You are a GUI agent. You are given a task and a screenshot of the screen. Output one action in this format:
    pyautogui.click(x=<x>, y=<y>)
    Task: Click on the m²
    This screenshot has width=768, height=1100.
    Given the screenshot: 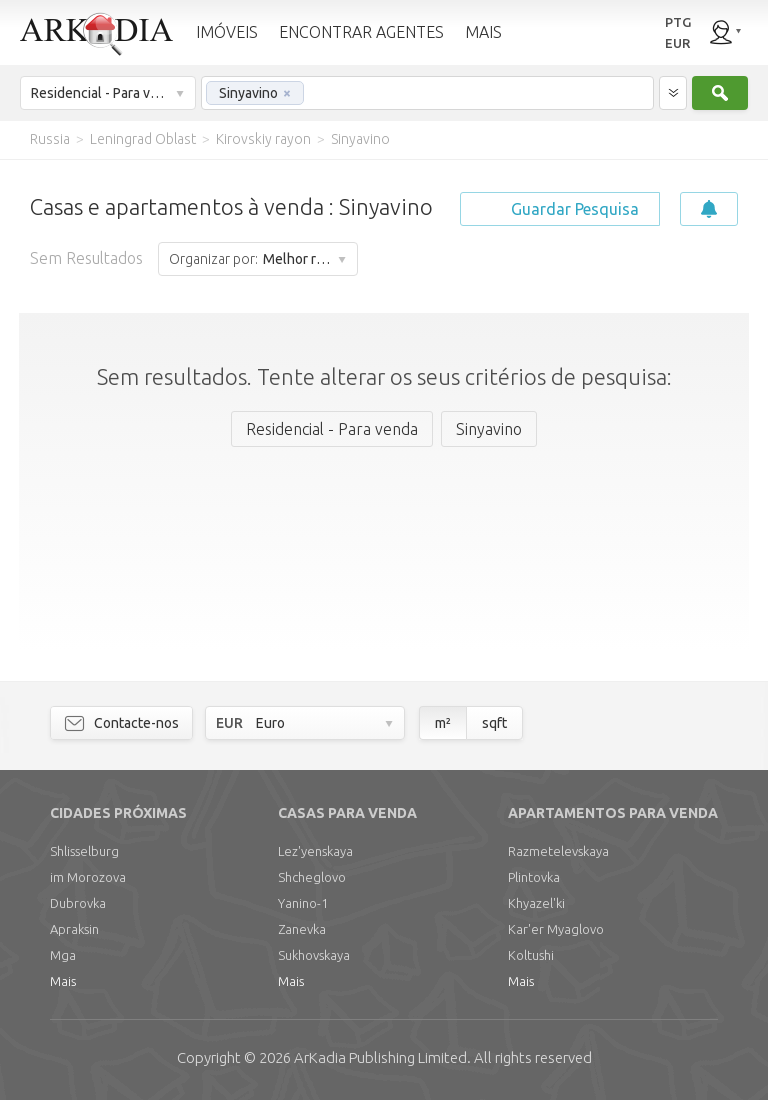 What is the action you would take?
    pyautogui.click(x=443, y=723)
    